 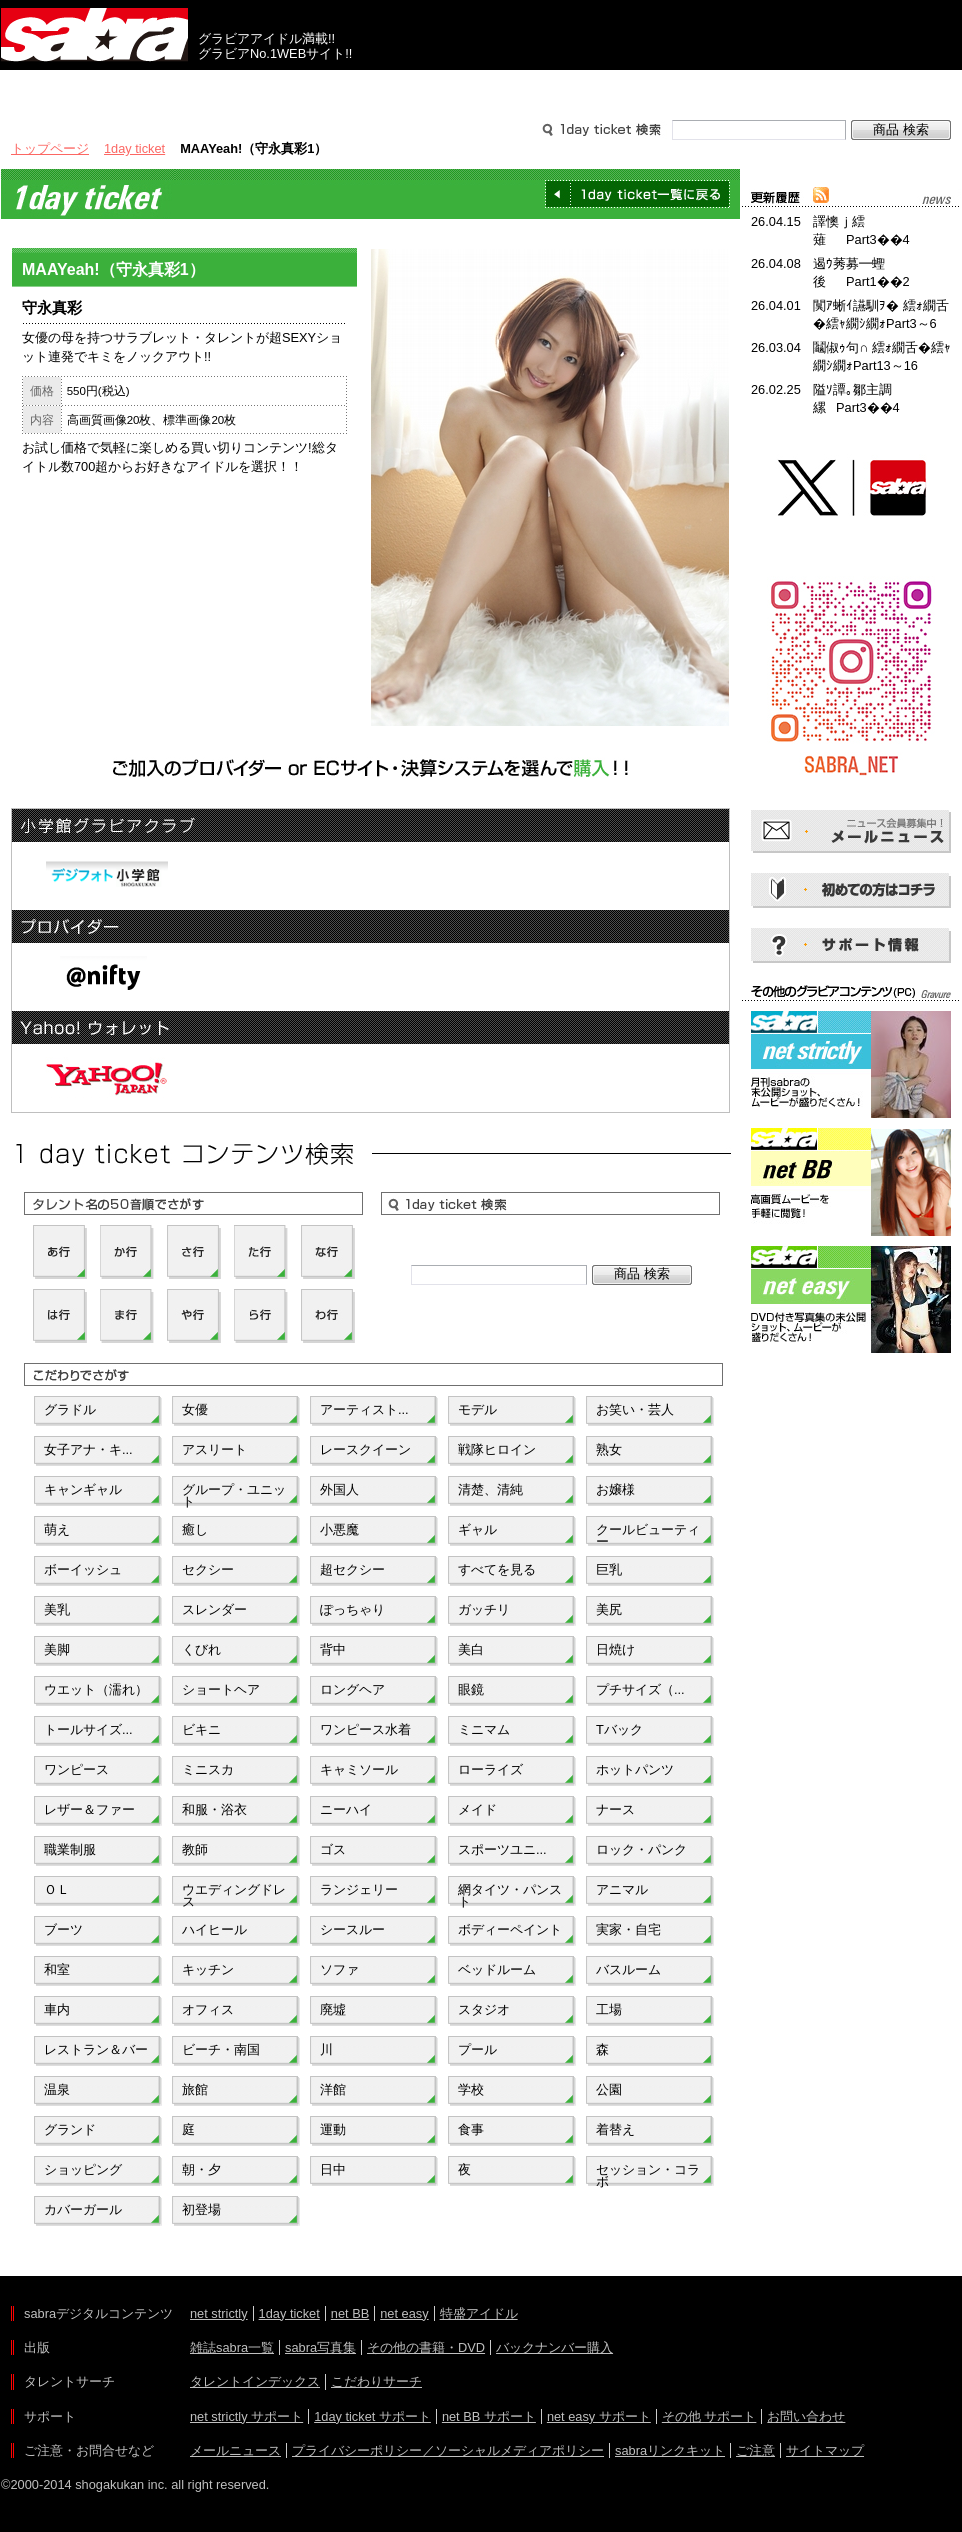 I want to click on 特盛アイドル, so click(x=479, y=2313).